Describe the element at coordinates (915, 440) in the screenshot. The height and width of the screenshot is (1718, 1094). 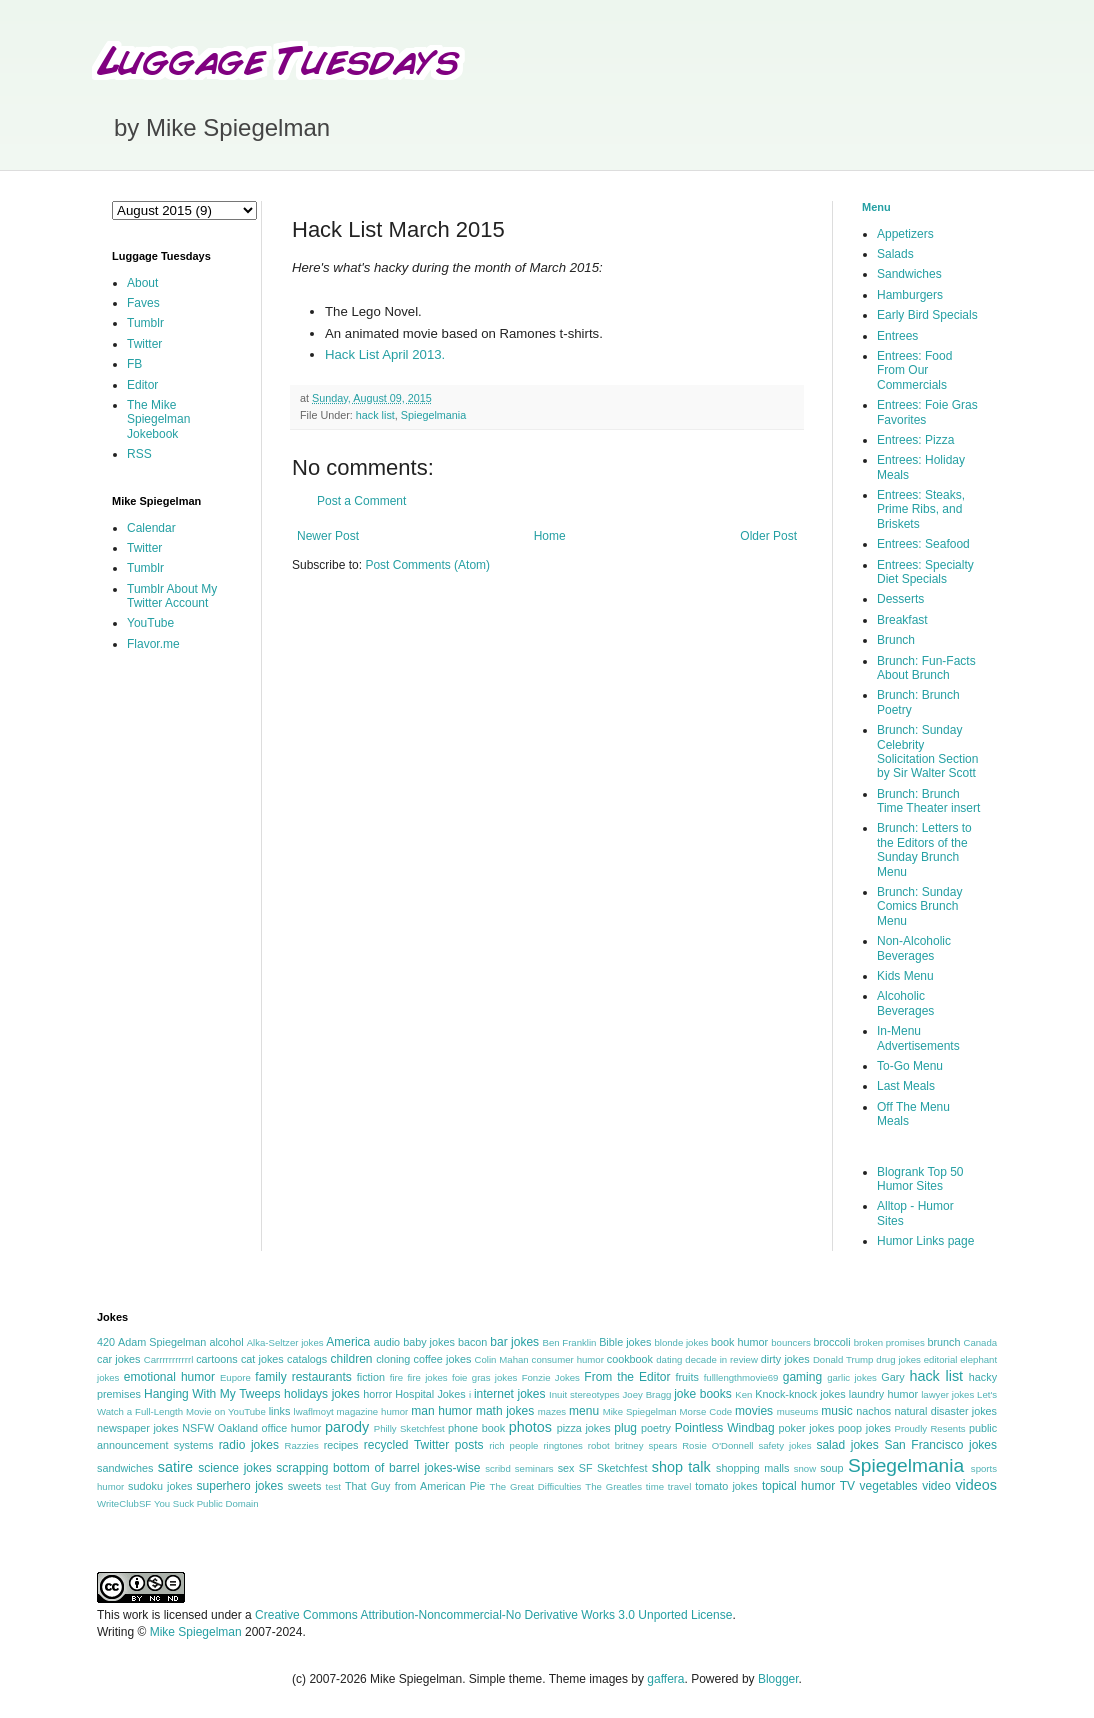
I see `Entrees: Pizza` at that location.